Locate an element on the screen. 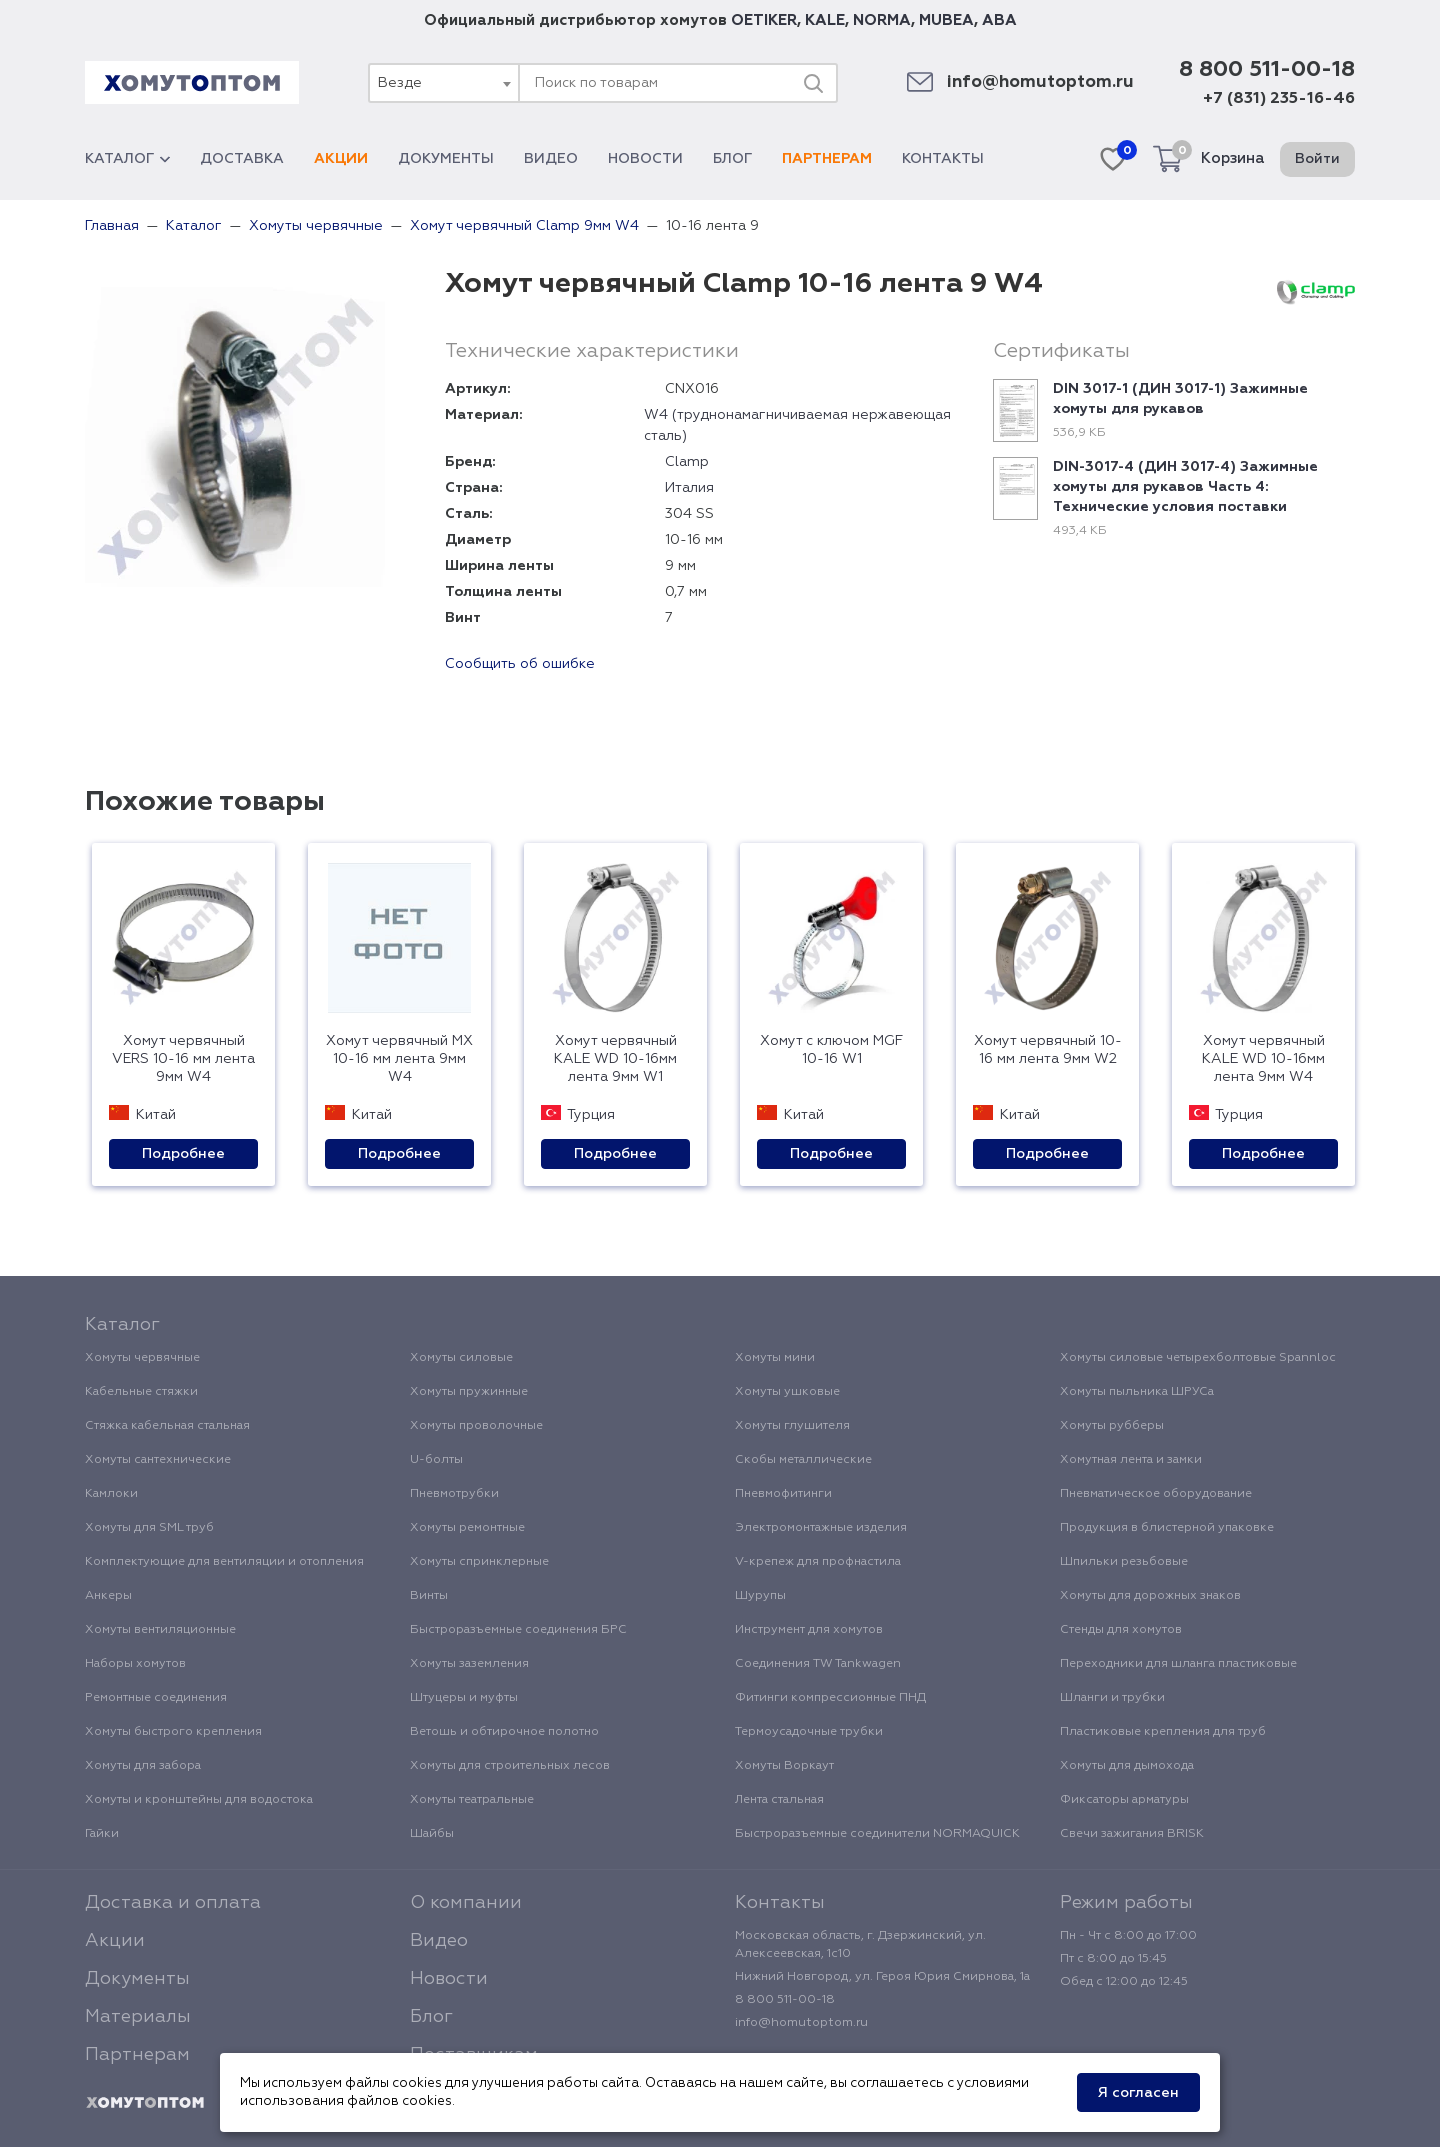  Хомуты глушителя is located at coordinates (792, 1426).